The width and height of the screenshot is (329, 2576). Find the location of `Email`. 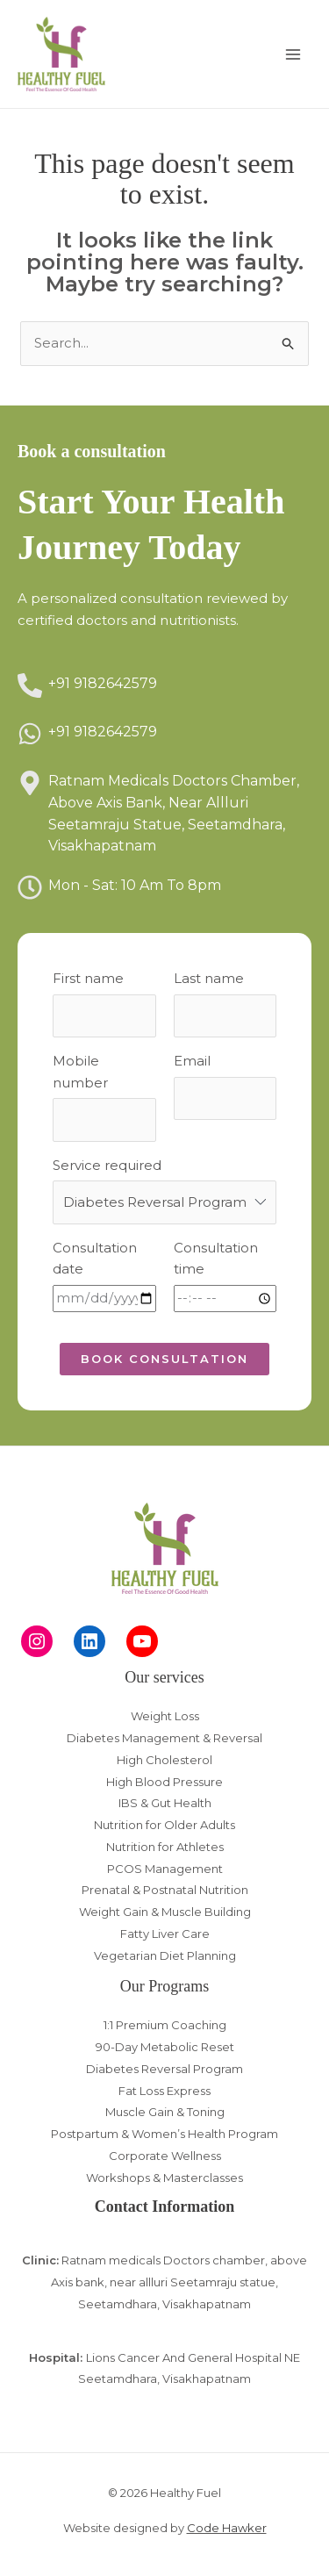

Email is located at coordinates (192, 1060).